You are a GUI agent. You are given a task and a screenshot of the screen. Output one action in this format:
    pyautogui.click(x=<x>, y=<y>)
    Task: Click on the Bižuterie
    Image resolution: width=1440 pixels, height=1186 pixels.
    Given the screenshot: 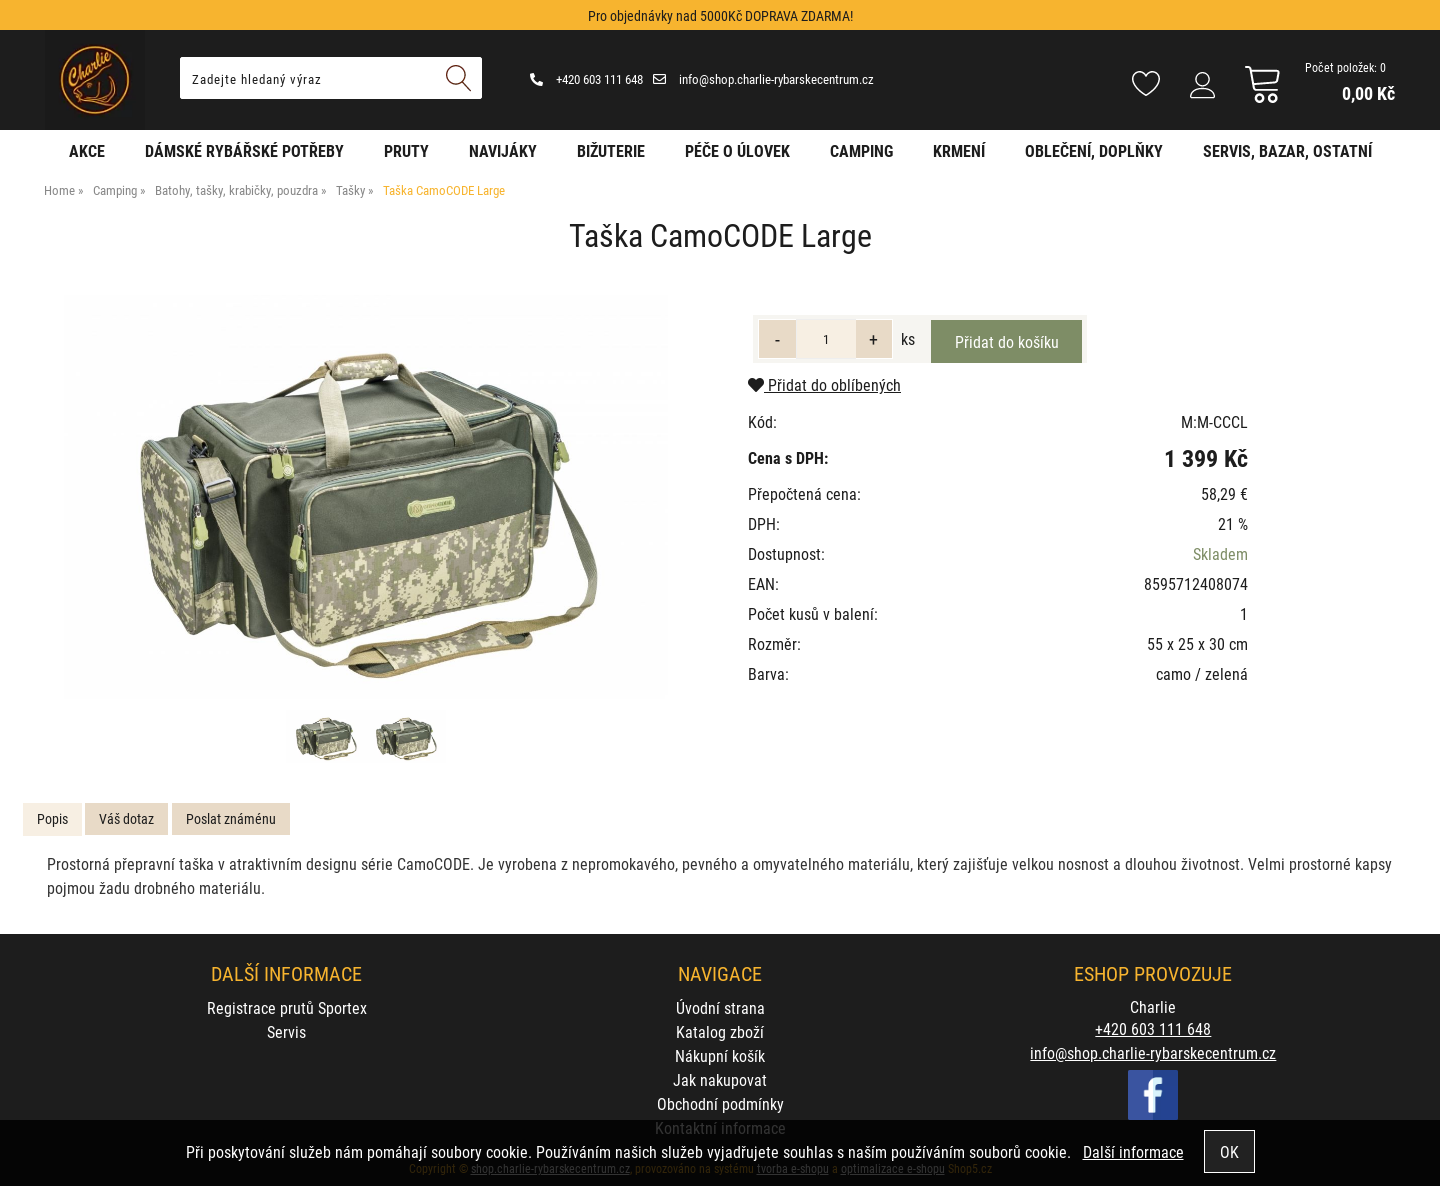 What is the action you would take?
    pyautogui.click(x=611, y=150)
    